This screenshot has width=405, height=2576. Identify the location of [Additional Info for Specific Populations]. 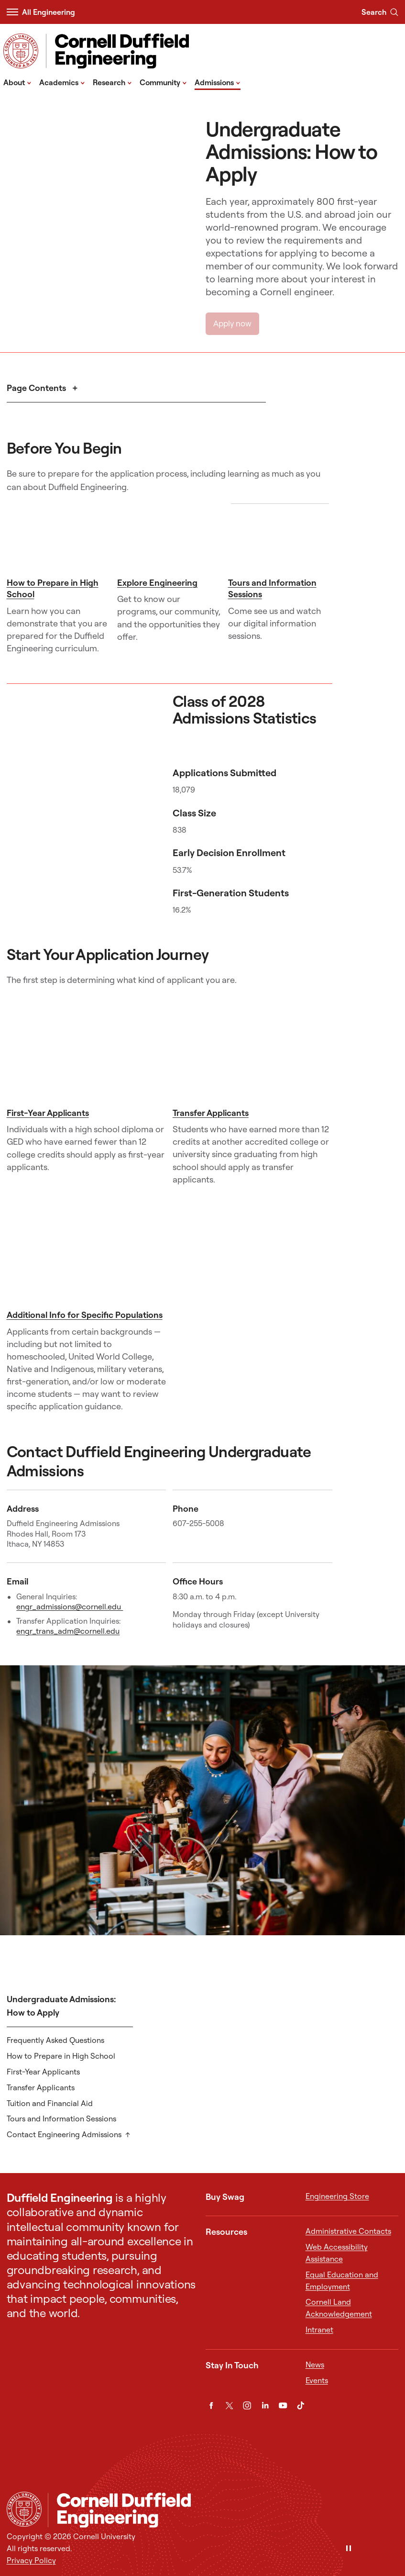
(86, 1252).